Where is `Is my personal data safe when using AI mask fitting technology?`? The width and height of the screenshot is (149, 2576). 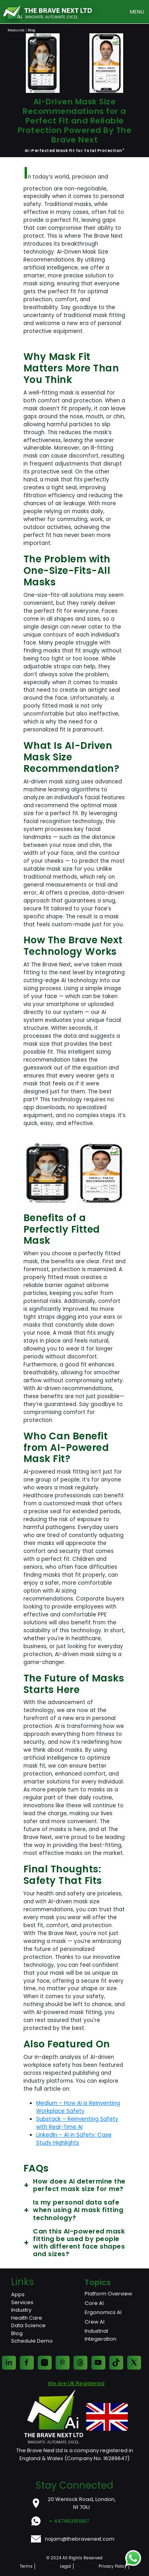
Is my personal data safe when using AI mask fitting technology? is located at coordinates (73, 2210).